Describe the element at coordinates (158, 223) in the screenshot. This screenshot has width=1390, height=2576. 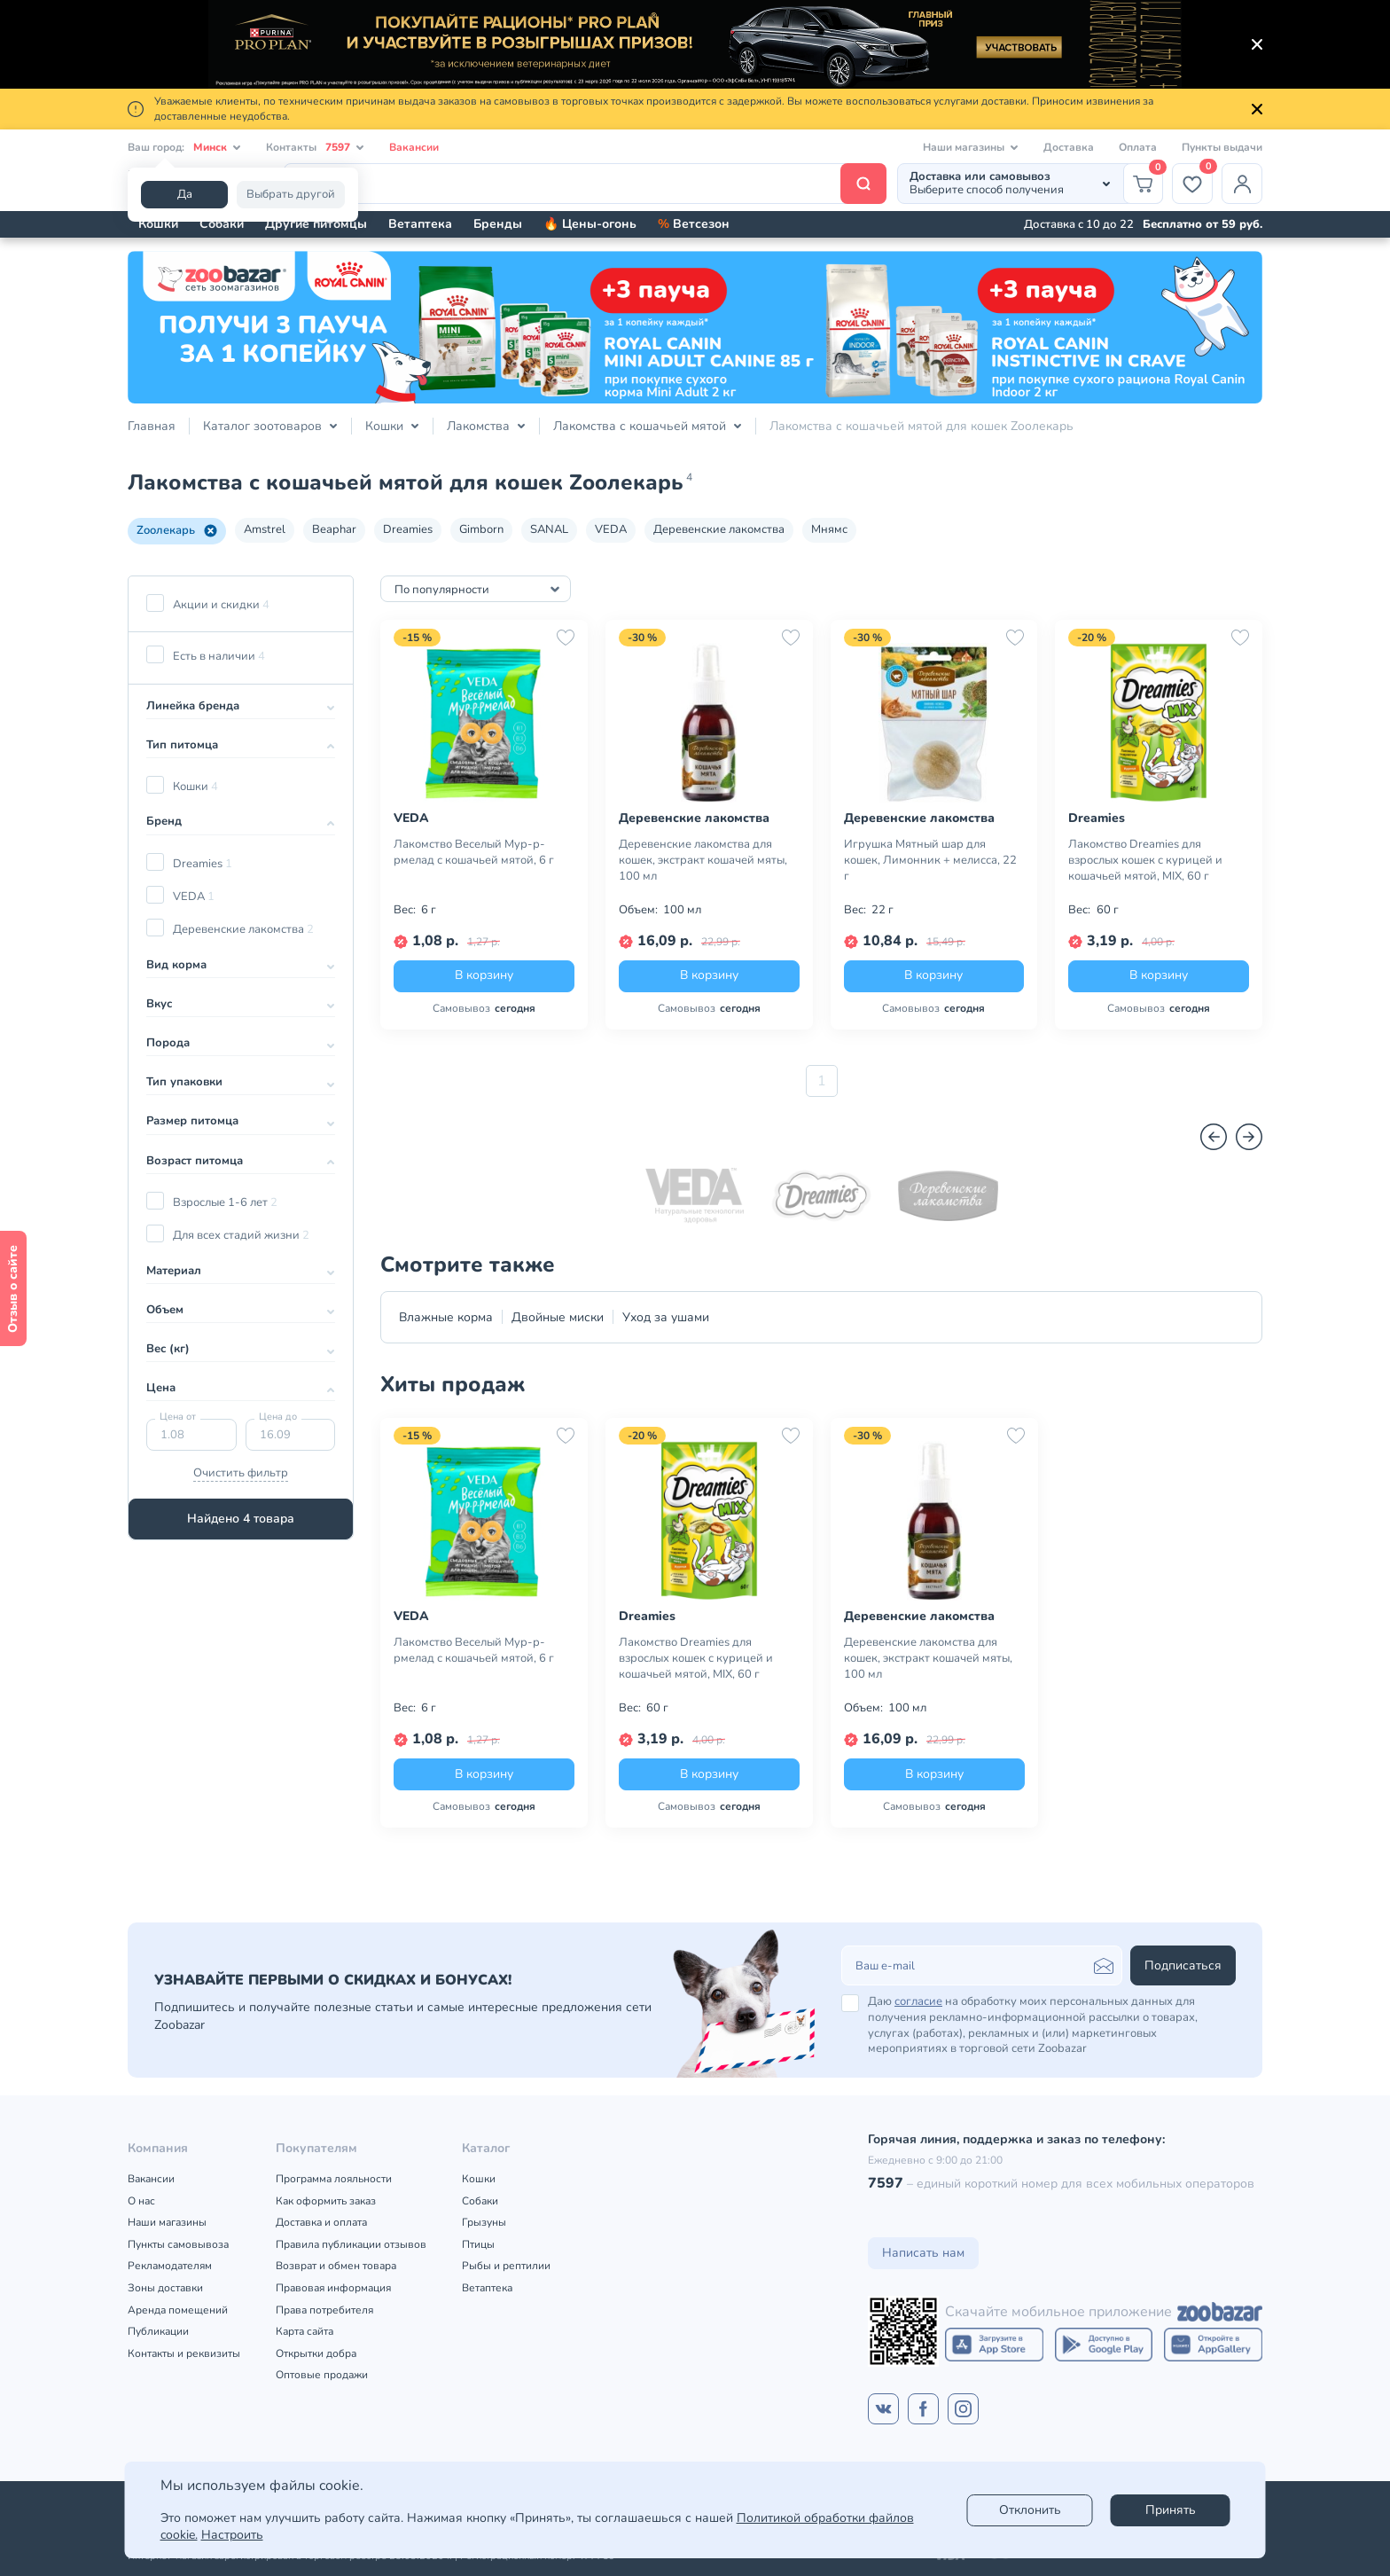
I see `Кошки` at that location.